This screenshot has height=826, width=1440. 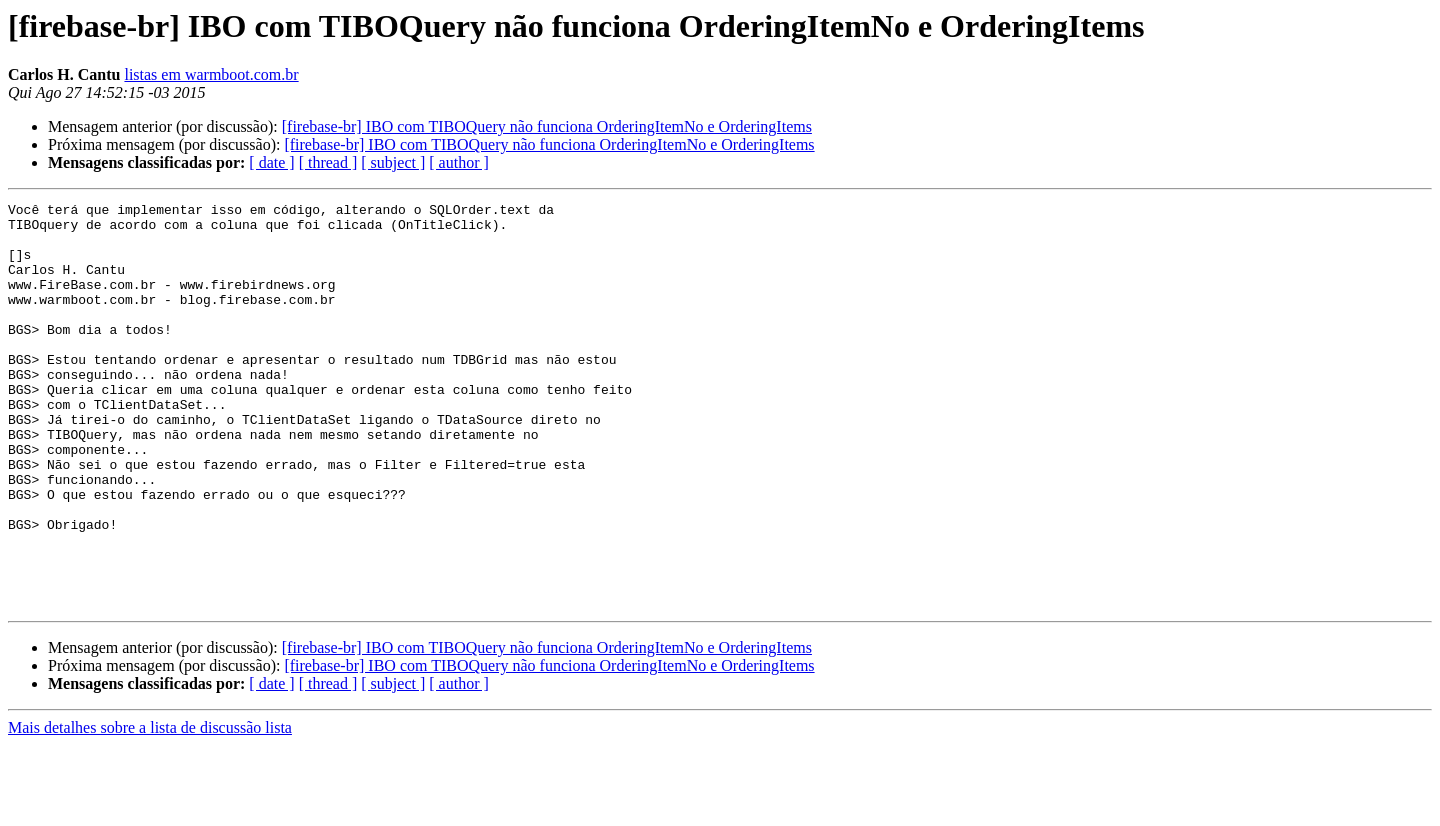 I want to click on [ thread ], so click(x=328, y=162).